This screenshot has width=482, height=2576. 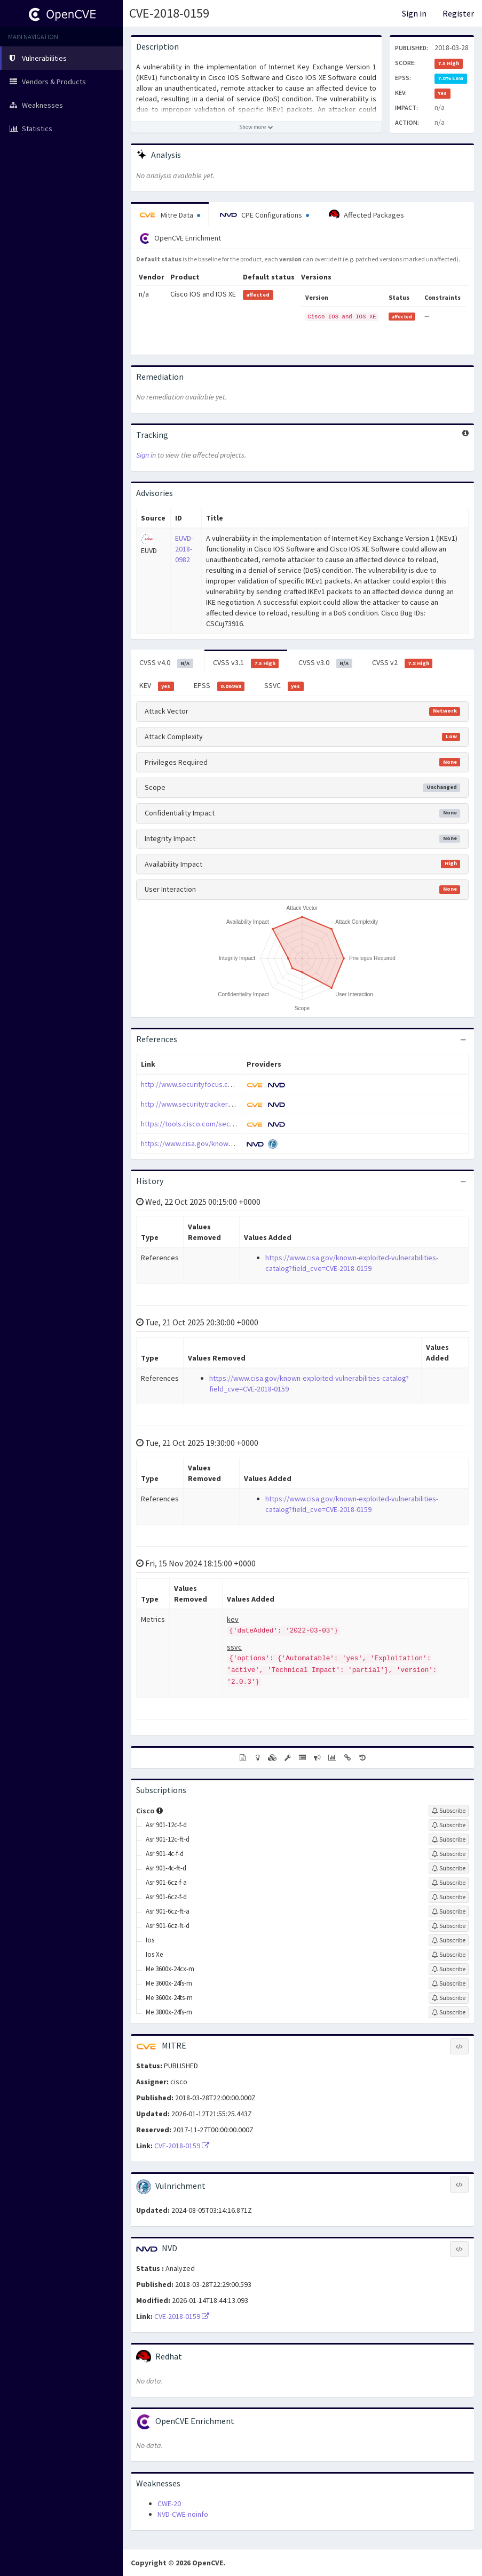 I want to click on [Sign up to subscribe to Asr 901-12c-ft-d], so click(x=449, y=1839).